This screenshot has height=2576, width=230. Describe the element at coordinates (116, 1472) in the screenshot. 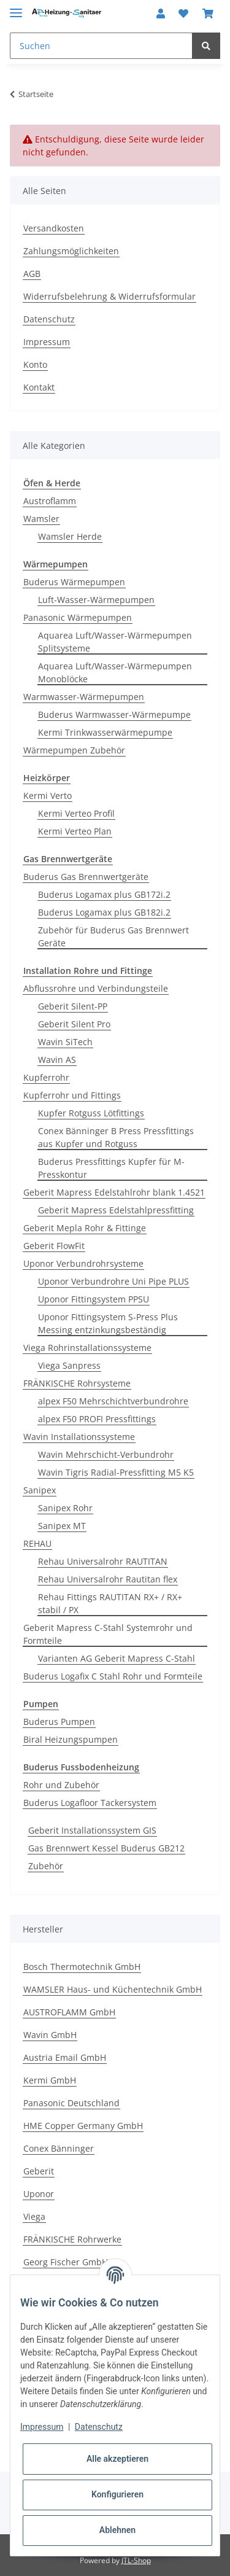

I see `Wavin Tigris Radial-Pressfitting M5 K5` at that location.